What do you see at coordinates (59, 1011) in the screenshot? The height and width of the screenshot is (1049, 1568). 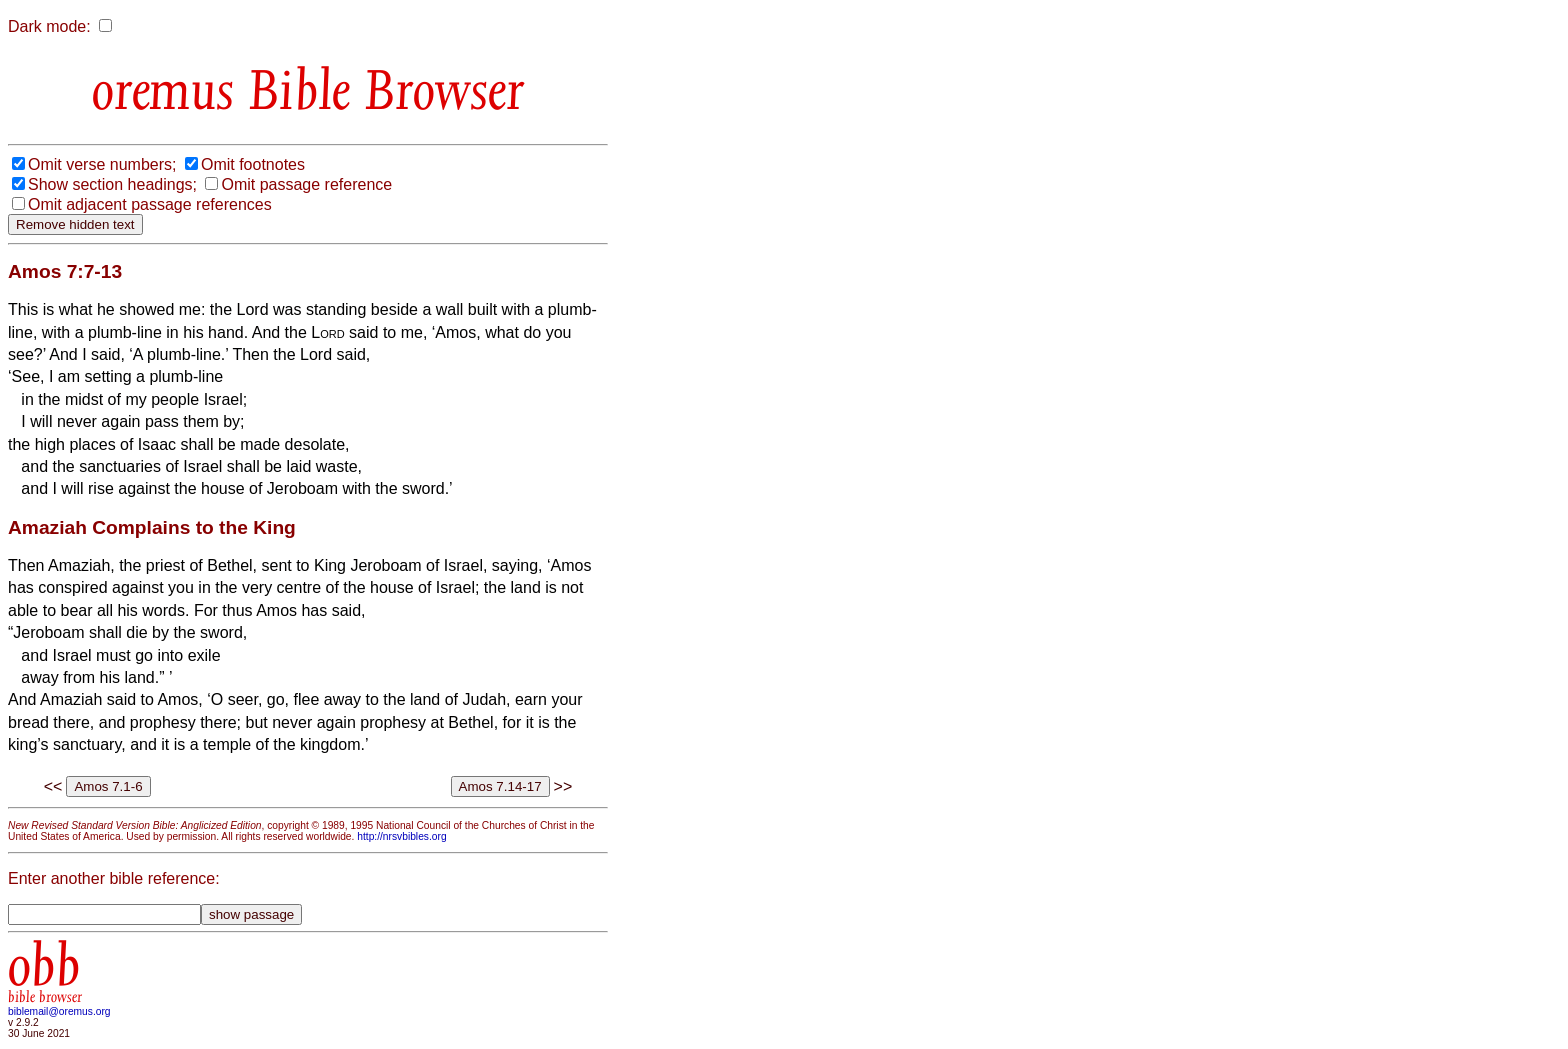 I see `biblemail@oremus.org` at bounding box center [59, 1011].